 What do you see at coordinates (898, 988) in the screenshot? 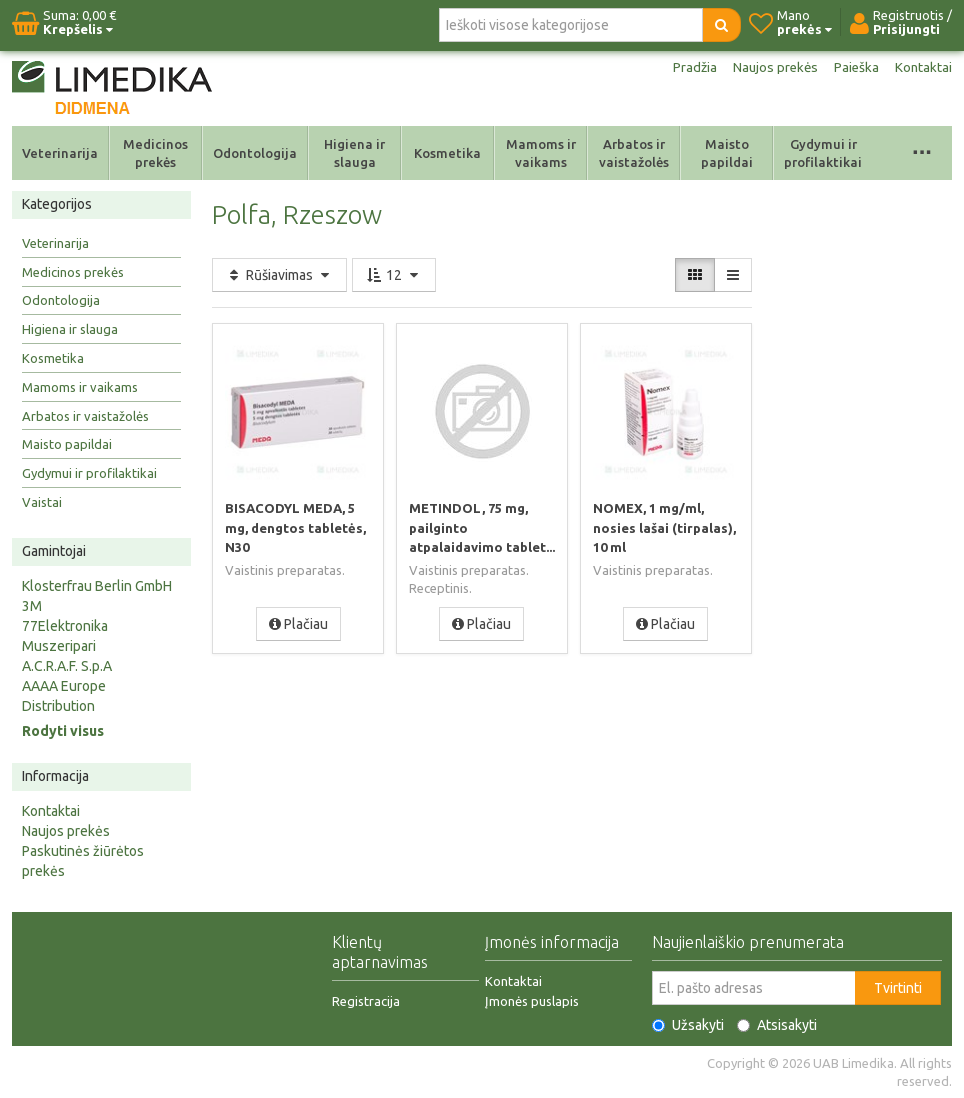
I see `Tvirtinti` at bounding box center [898, 988].